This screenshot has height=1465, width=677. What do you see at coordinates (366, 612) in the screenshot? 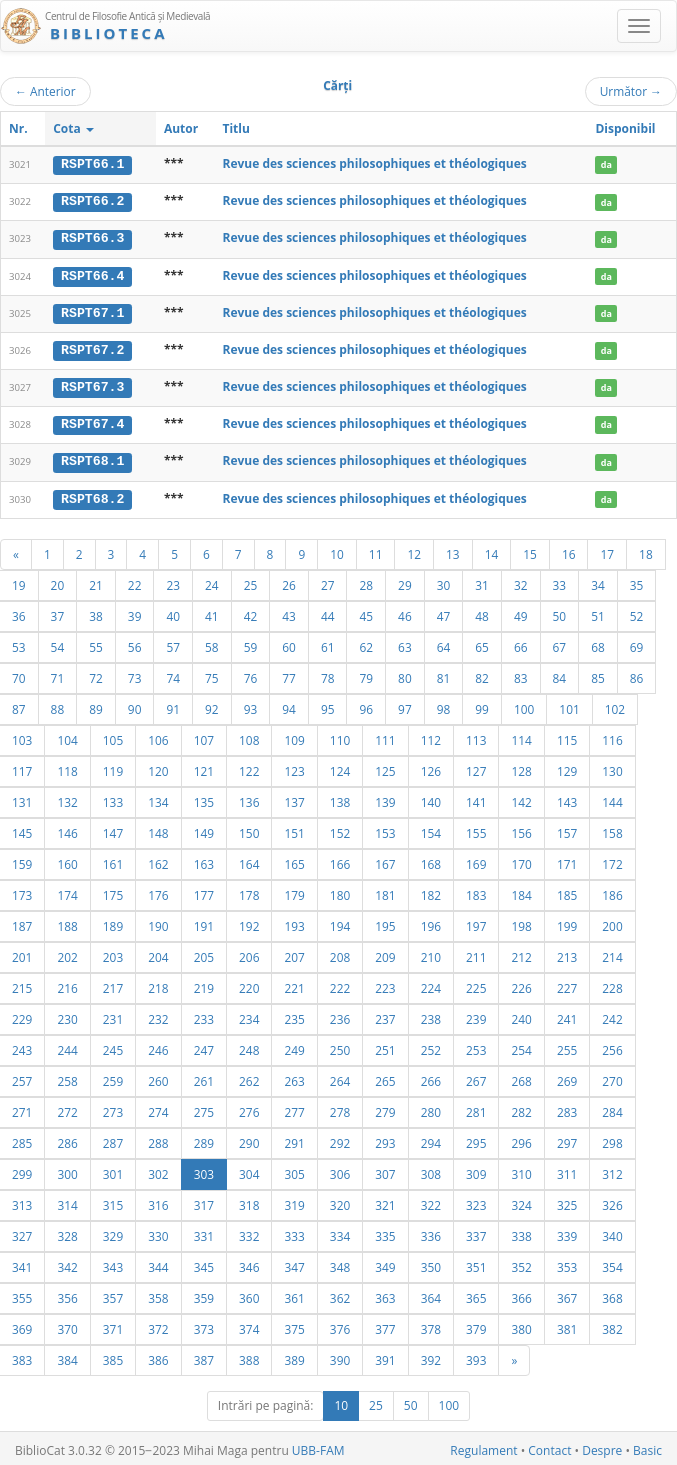
I see `45` at bounding box center [366, 612].